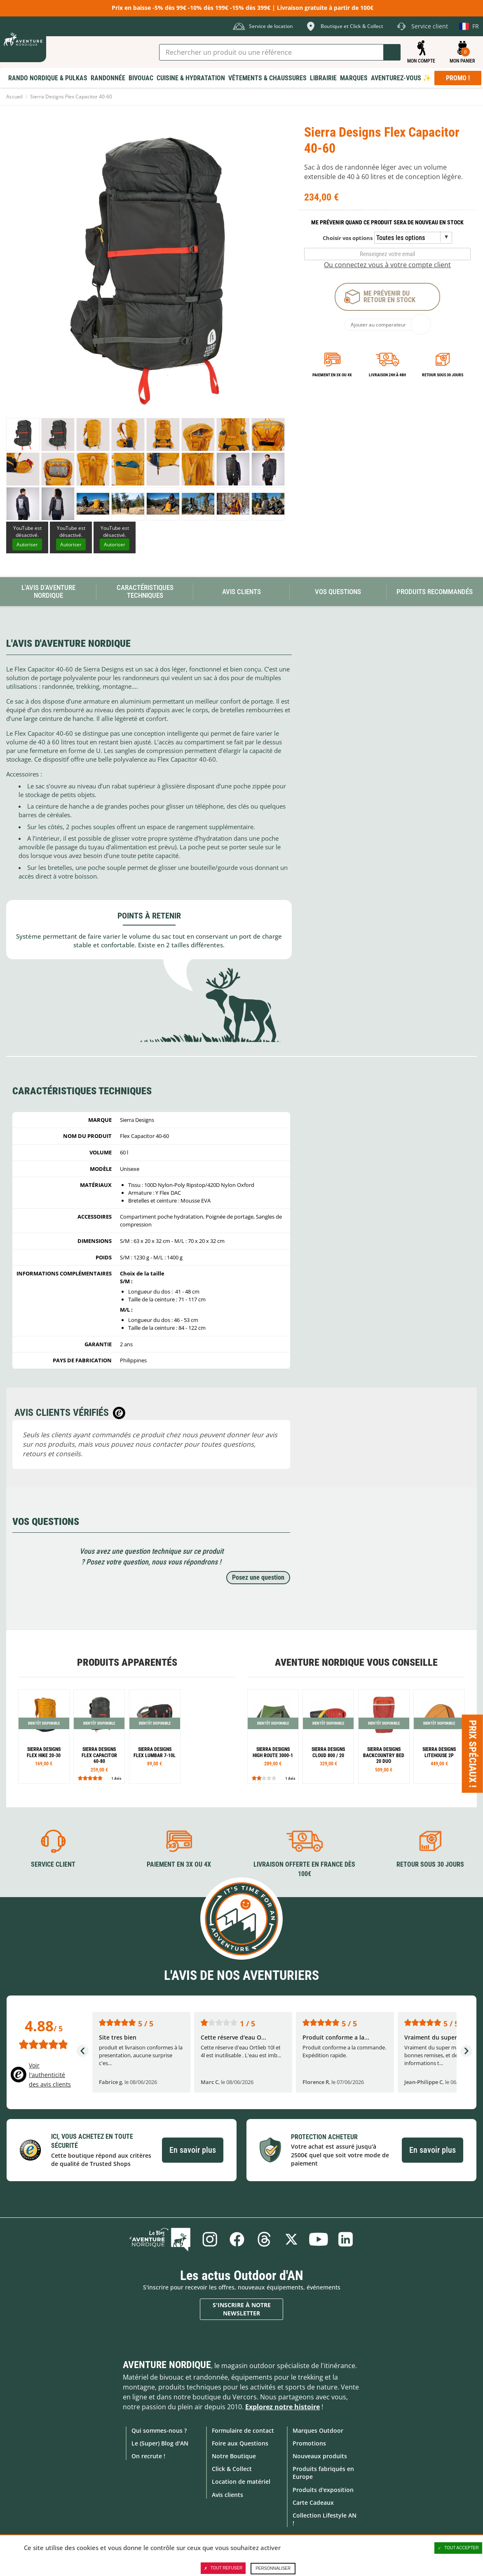  What do you see at coordinates (27, 544) in the screenshot?
I see `Autoriser` at bounding box center [27, 544].